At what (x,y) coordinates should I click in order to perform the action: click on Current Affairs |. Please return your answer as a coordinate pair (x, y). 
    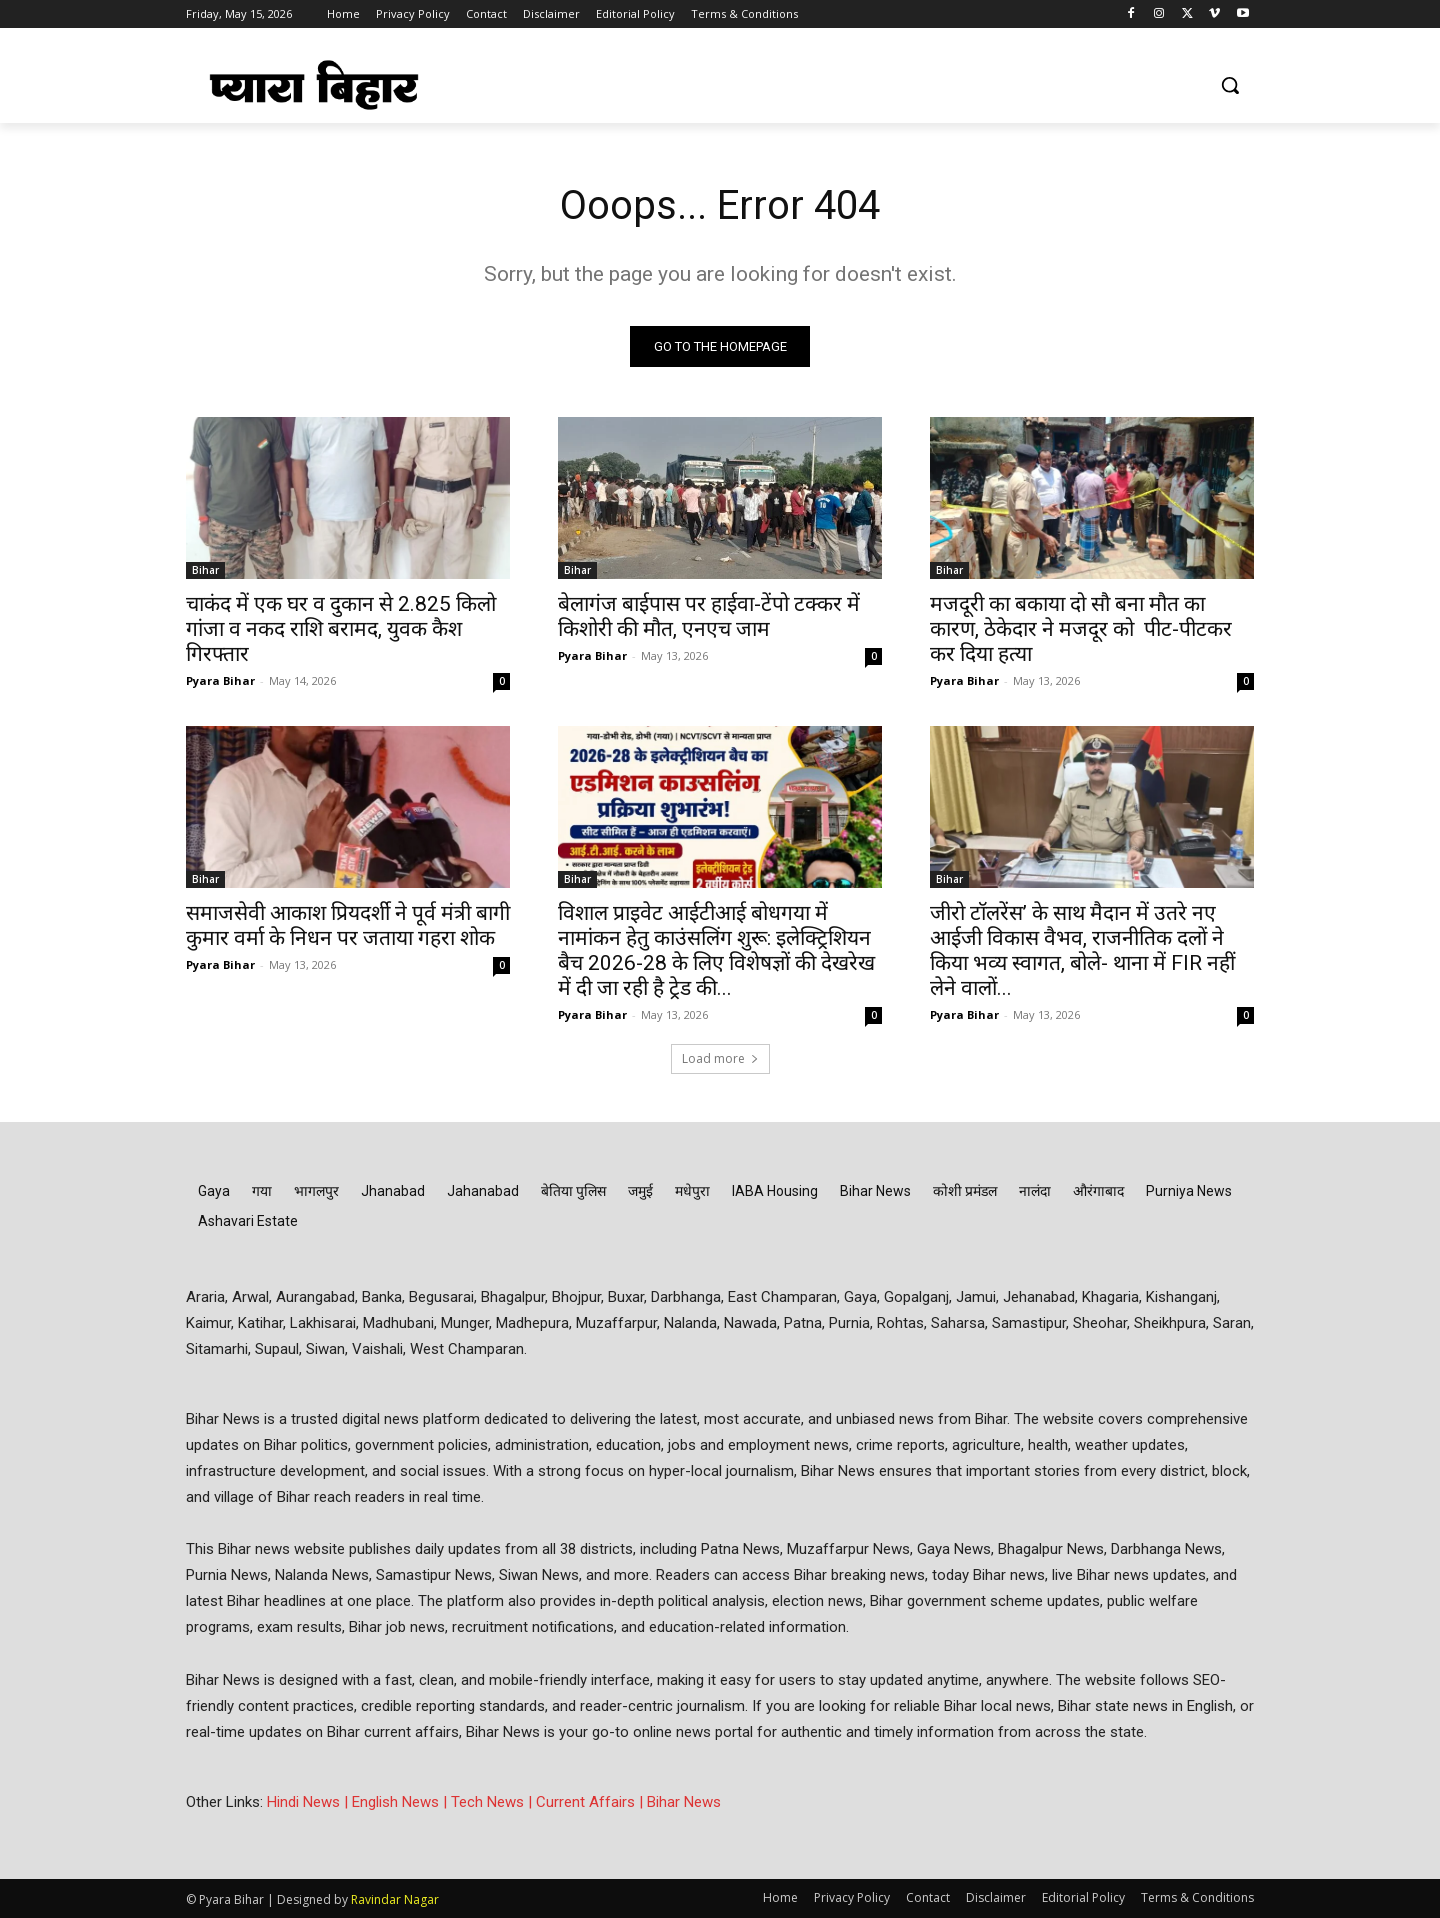
    Looking at the image, I should click on (591, 1802).